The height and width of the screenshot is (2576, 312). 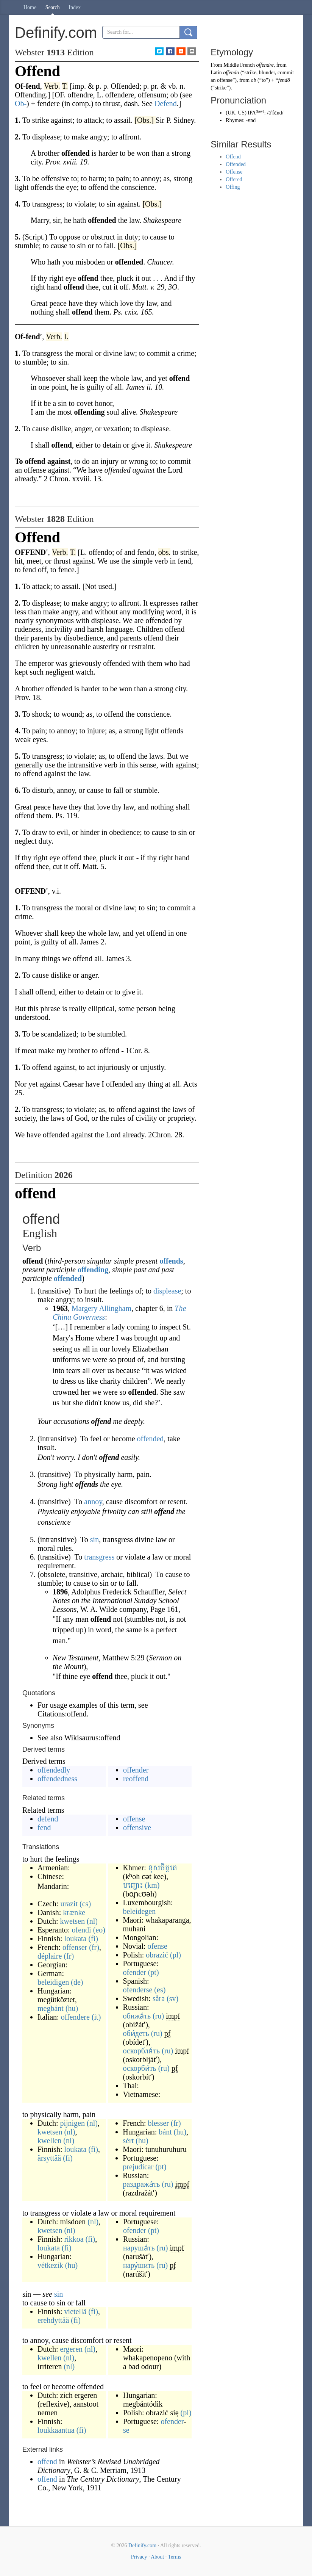 I want to click on (es), so click(x=159, y=1990).